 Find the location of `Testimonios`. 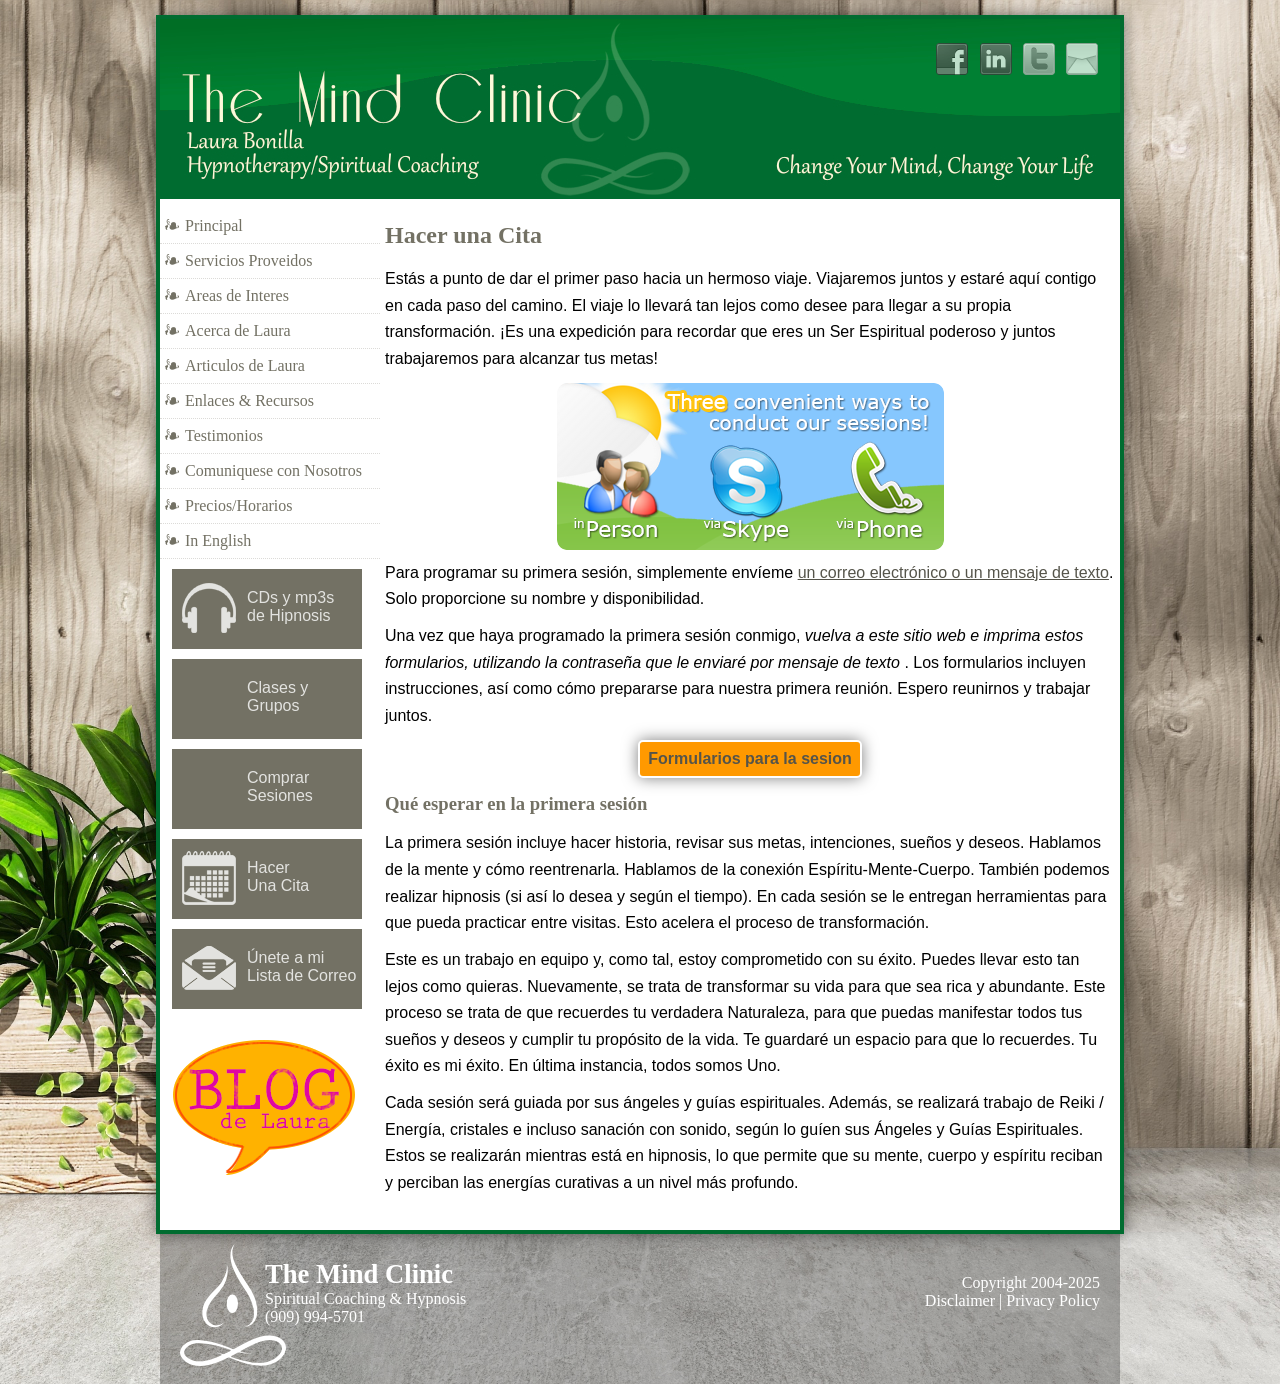

Testimonios is located at coordinates (224, 435).